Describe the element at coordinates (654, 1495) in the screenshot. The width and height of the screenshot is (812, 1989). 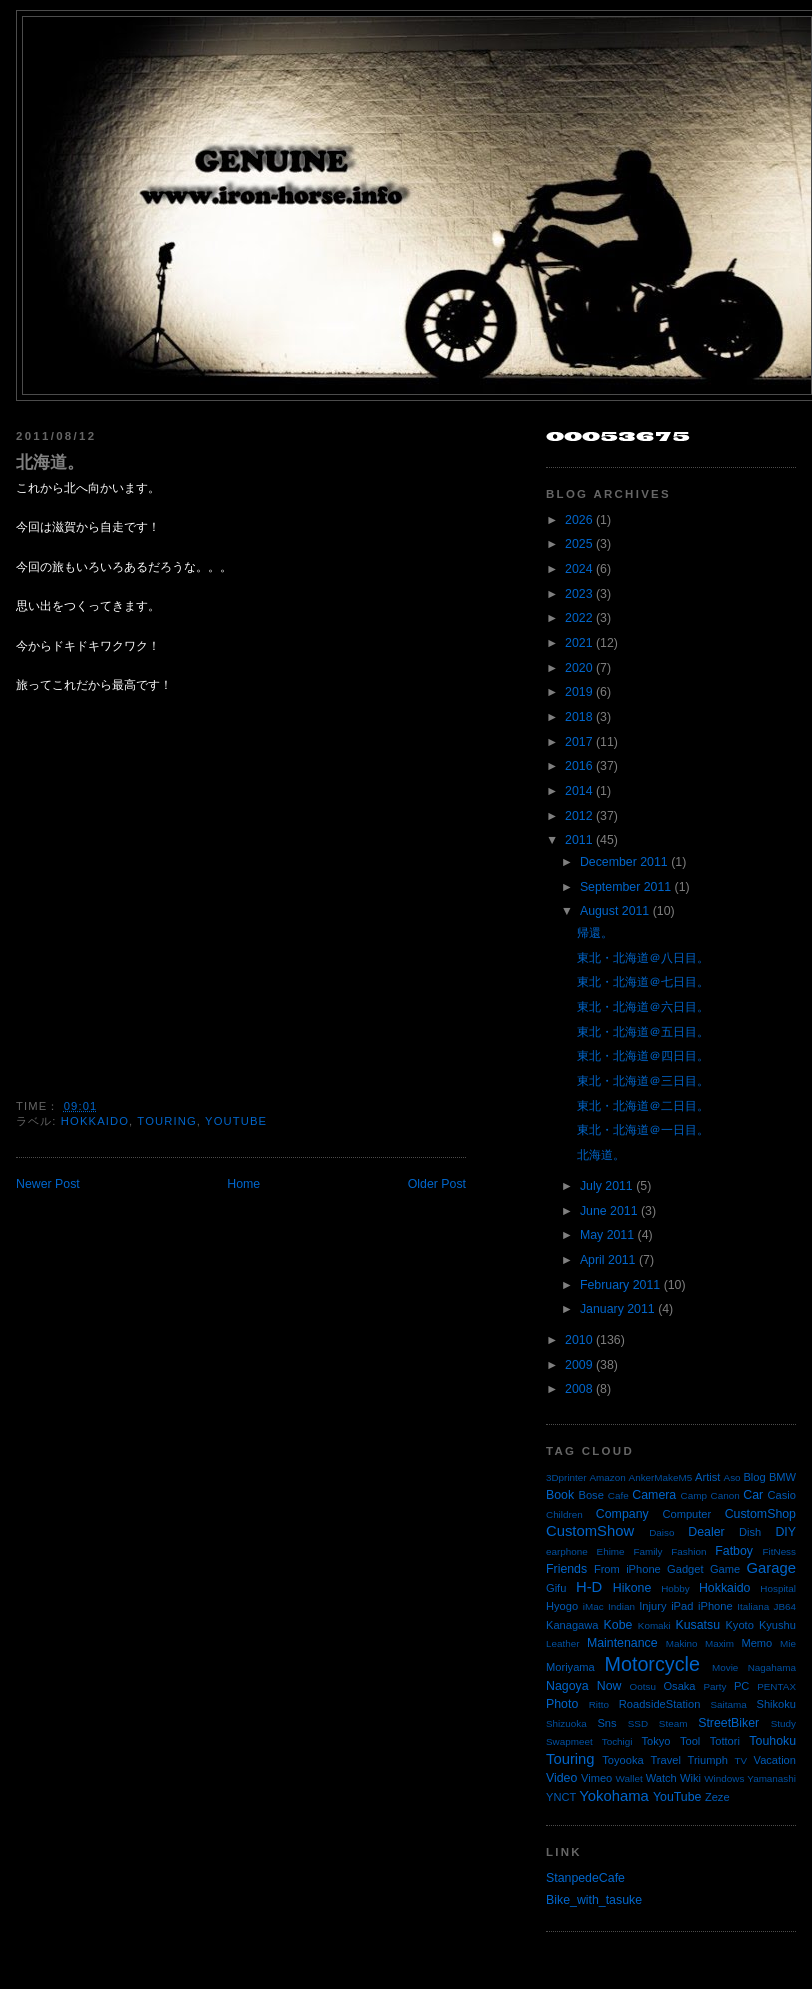
I see `Camera` at that location.